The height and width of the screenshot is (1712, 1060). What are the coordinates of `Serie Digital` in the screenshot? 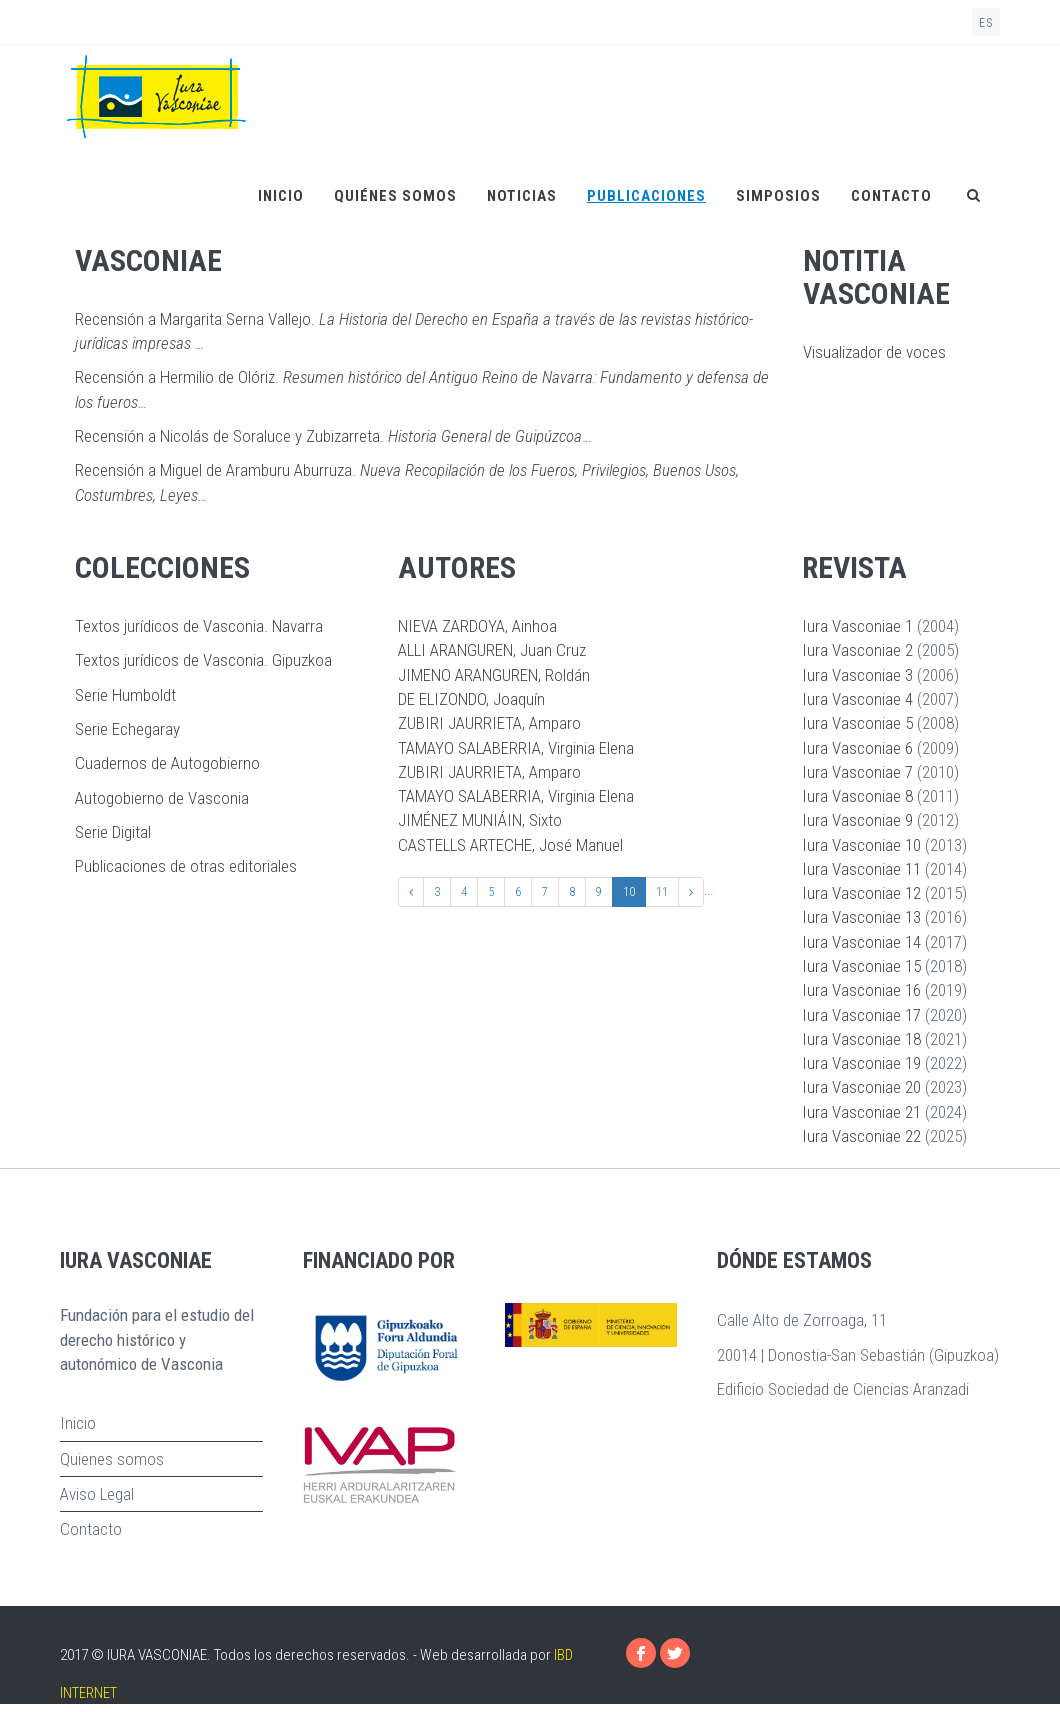 It's located at (113, 832).